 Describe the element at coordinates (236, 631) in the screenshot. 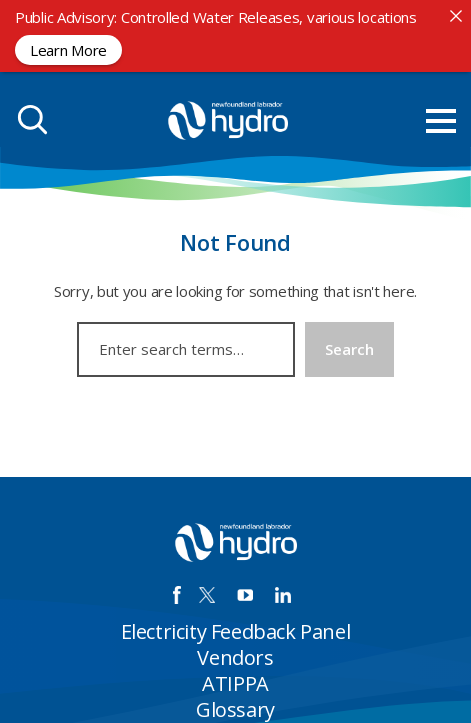

I see `Electricity Feedback Panel` at that location.